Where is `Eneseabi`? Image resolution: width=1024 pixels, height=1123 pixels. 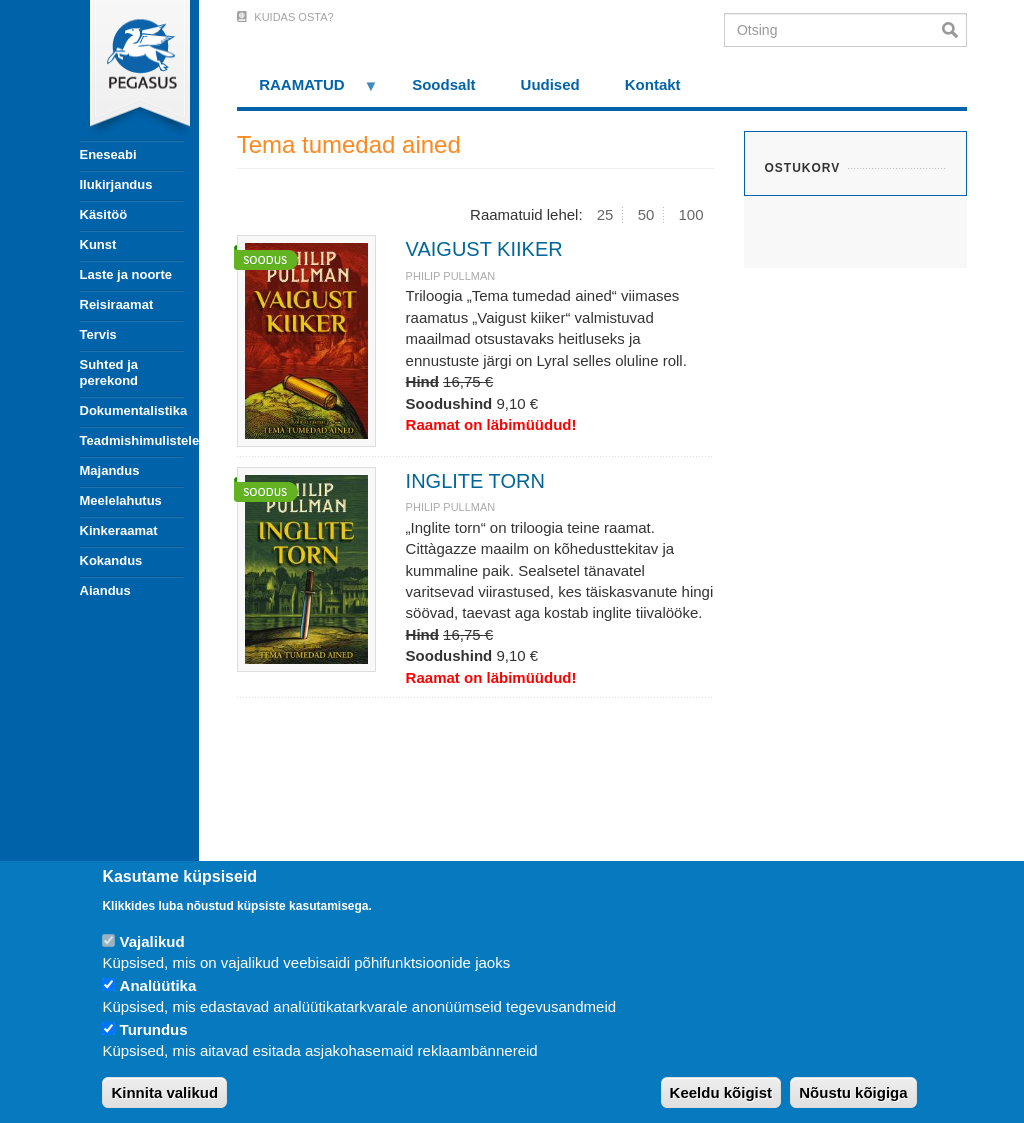 Eneseabi is located at coordinates (108, 154).